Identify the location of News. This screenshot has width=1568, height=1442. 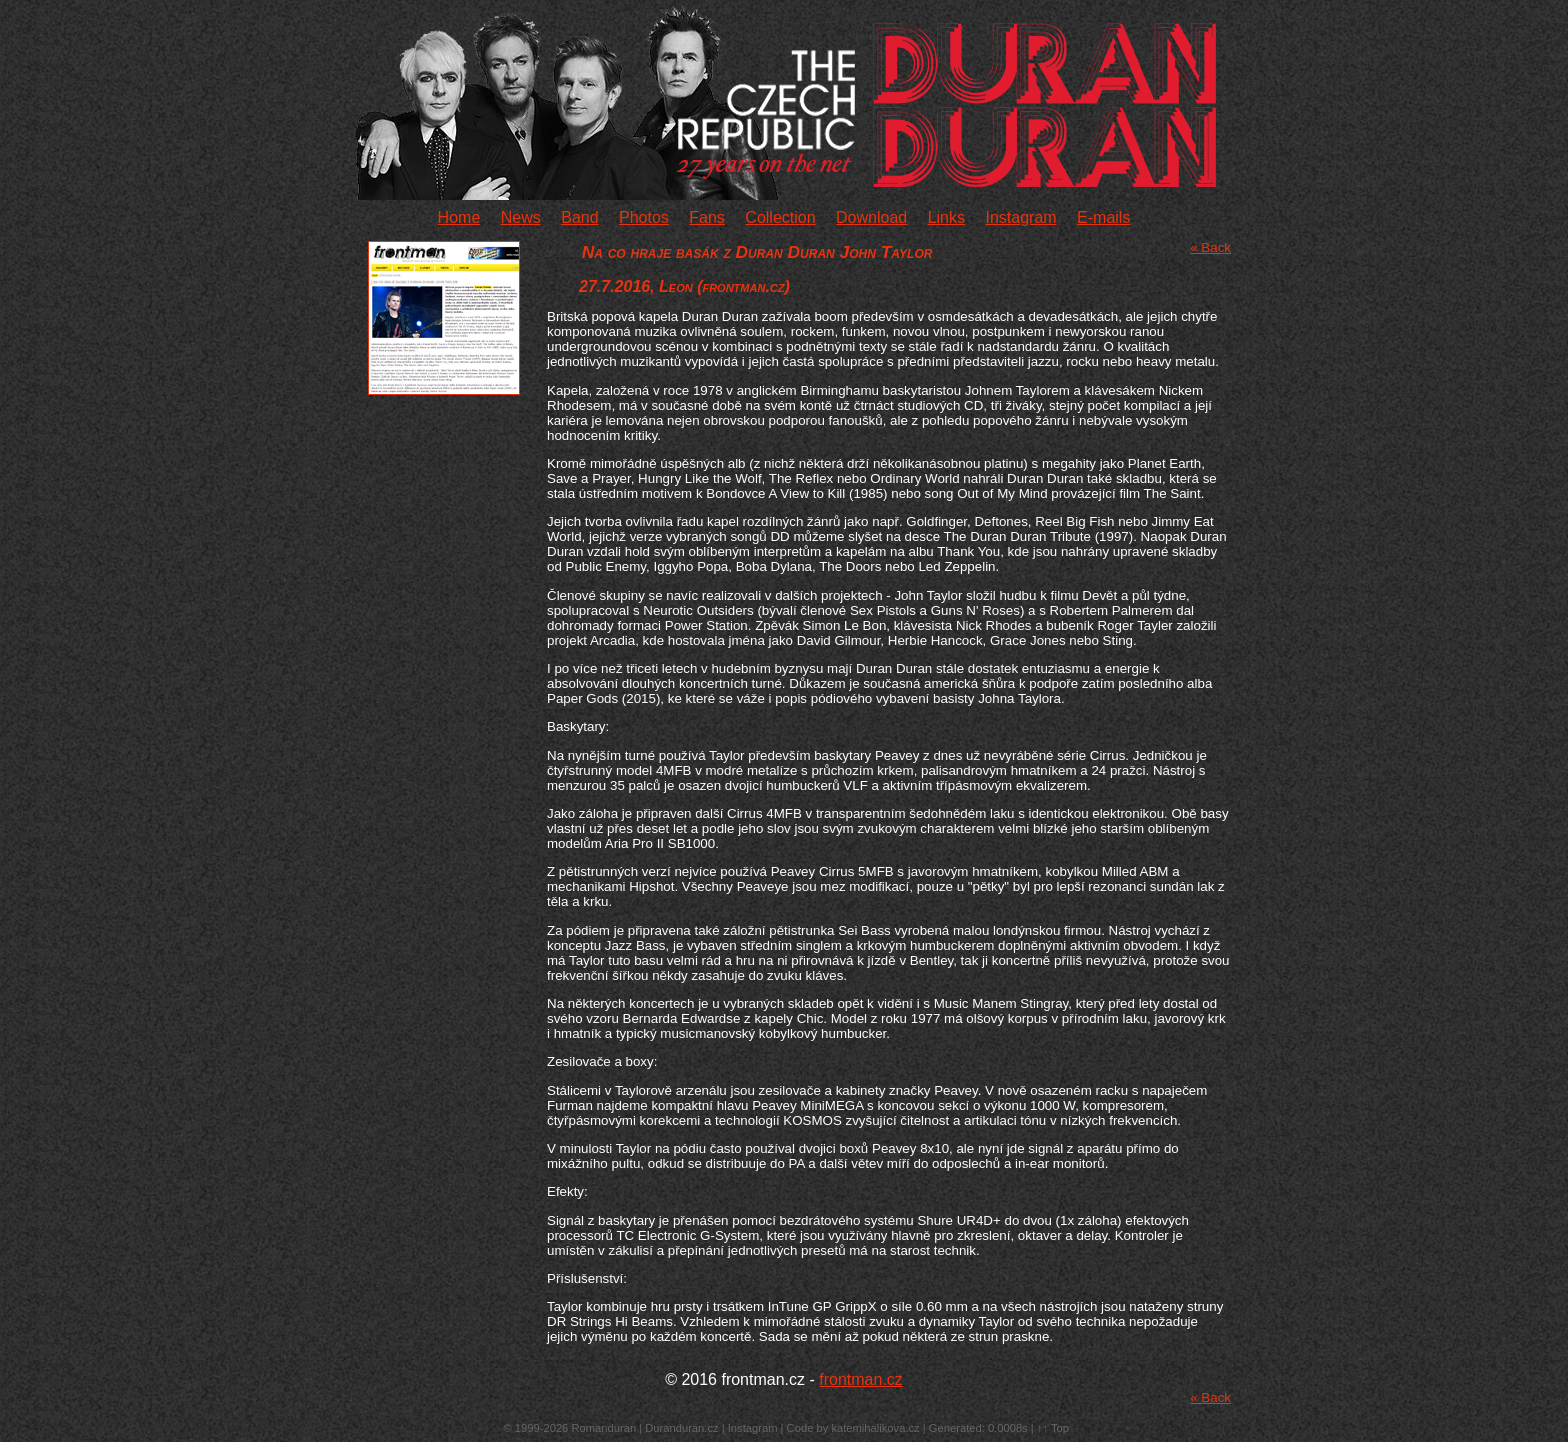
(521, 217).